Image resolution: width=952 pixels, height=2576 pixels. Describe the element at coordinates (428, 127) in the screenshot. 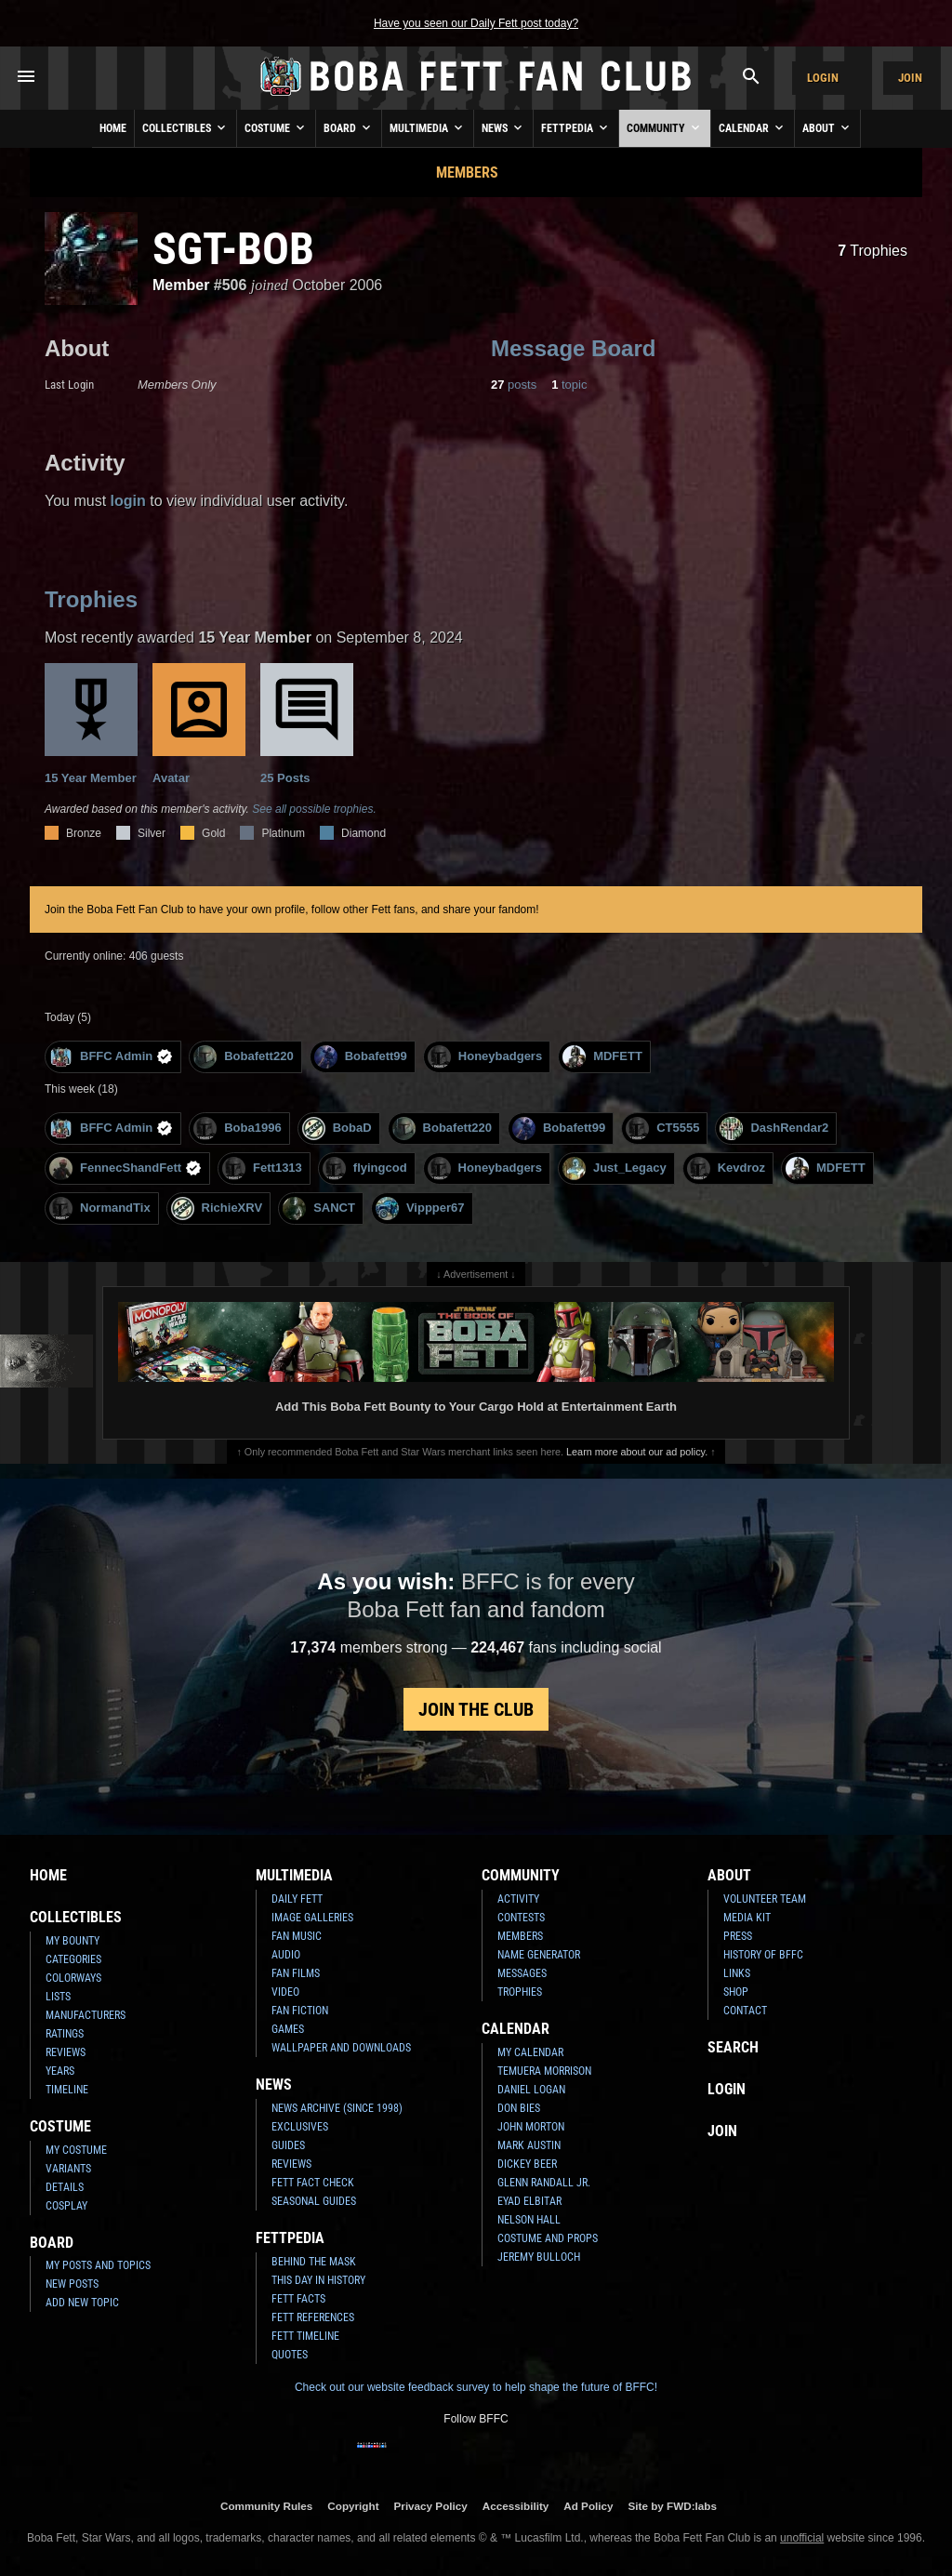

I see `Multimedia` at that location.